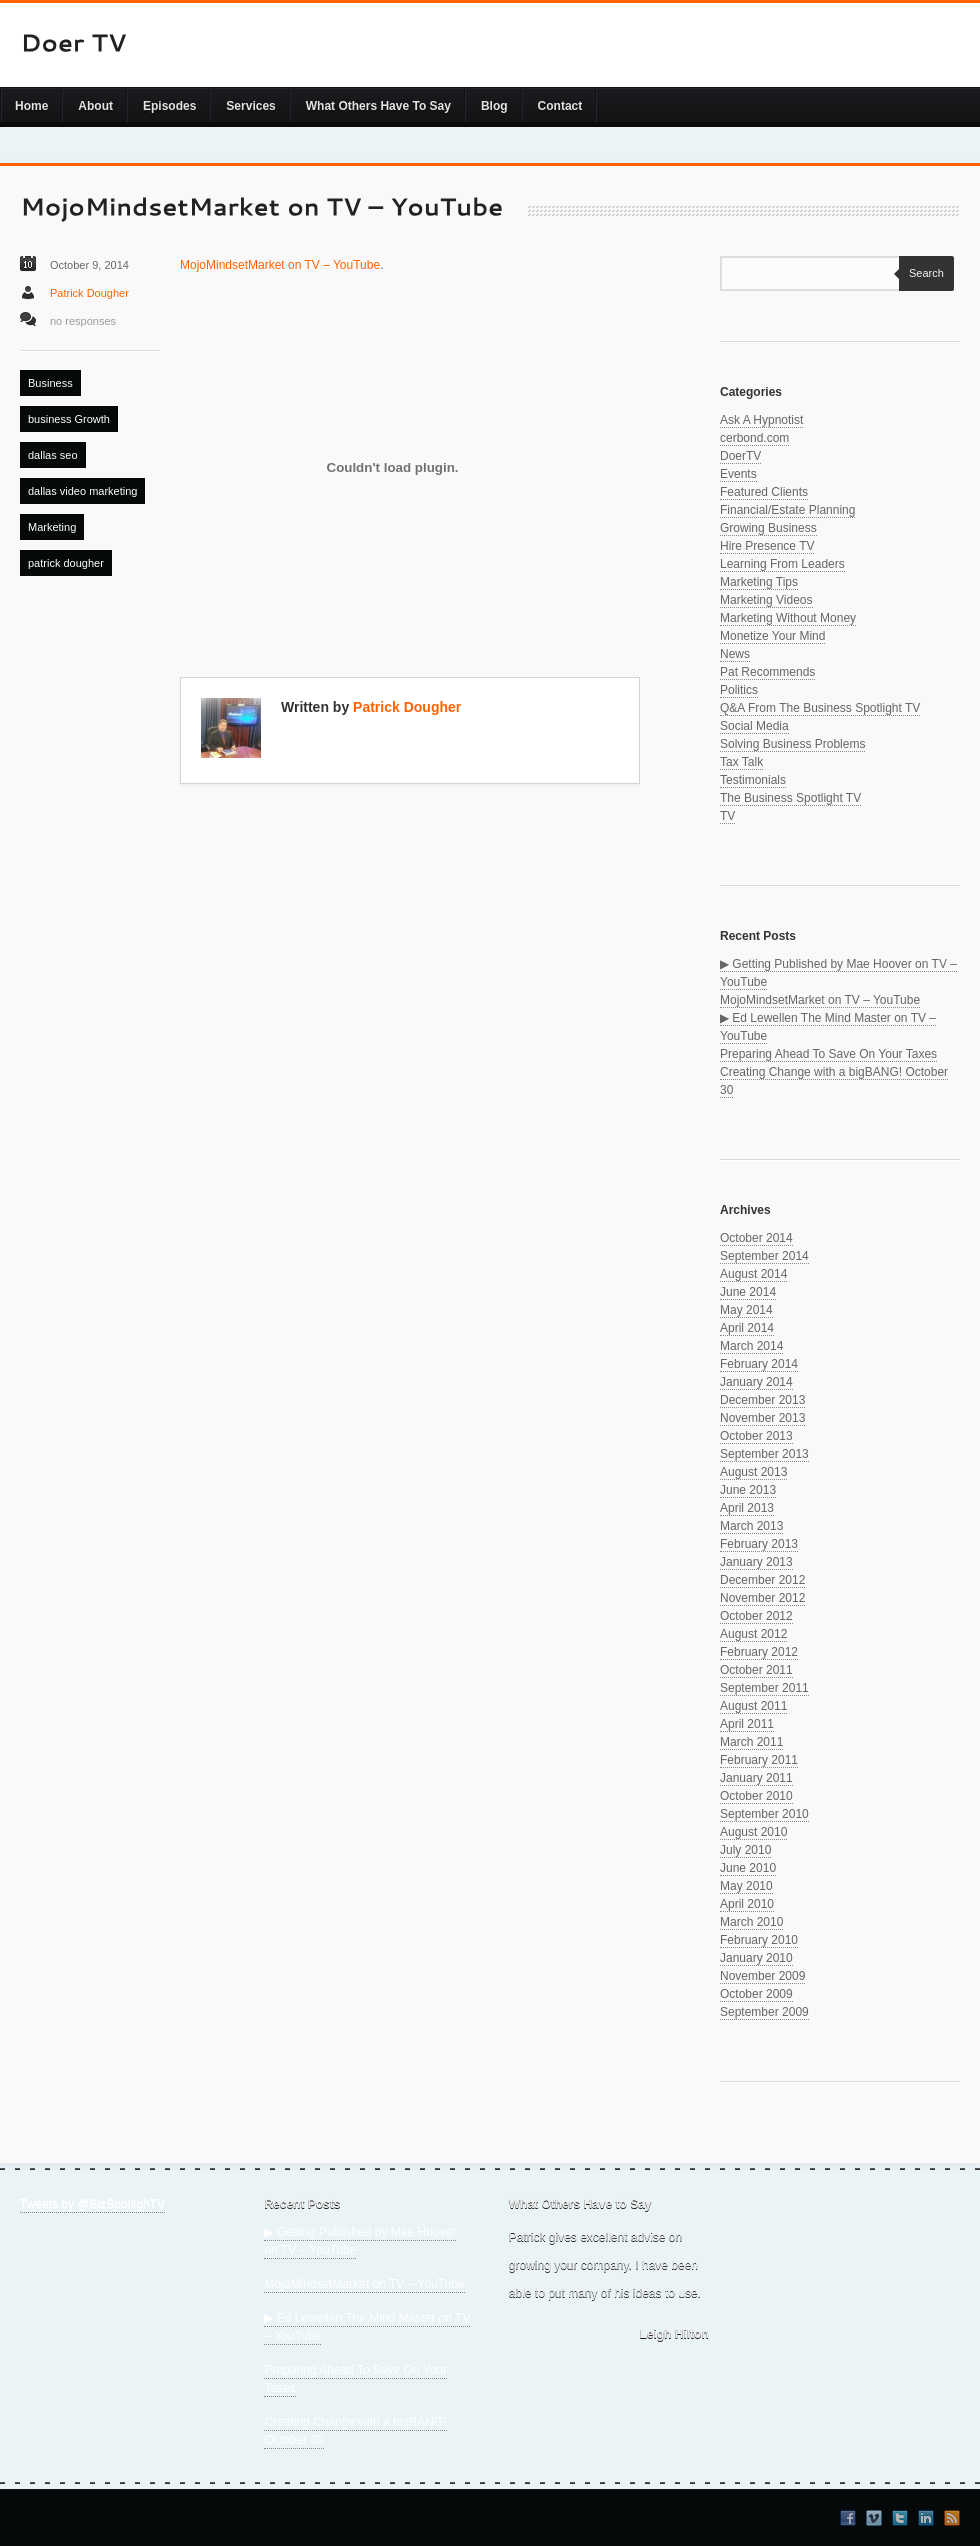 Image resolution: width=980 pixels, height=2546 pixels. I want to click on Social Media, so click(754, 726).